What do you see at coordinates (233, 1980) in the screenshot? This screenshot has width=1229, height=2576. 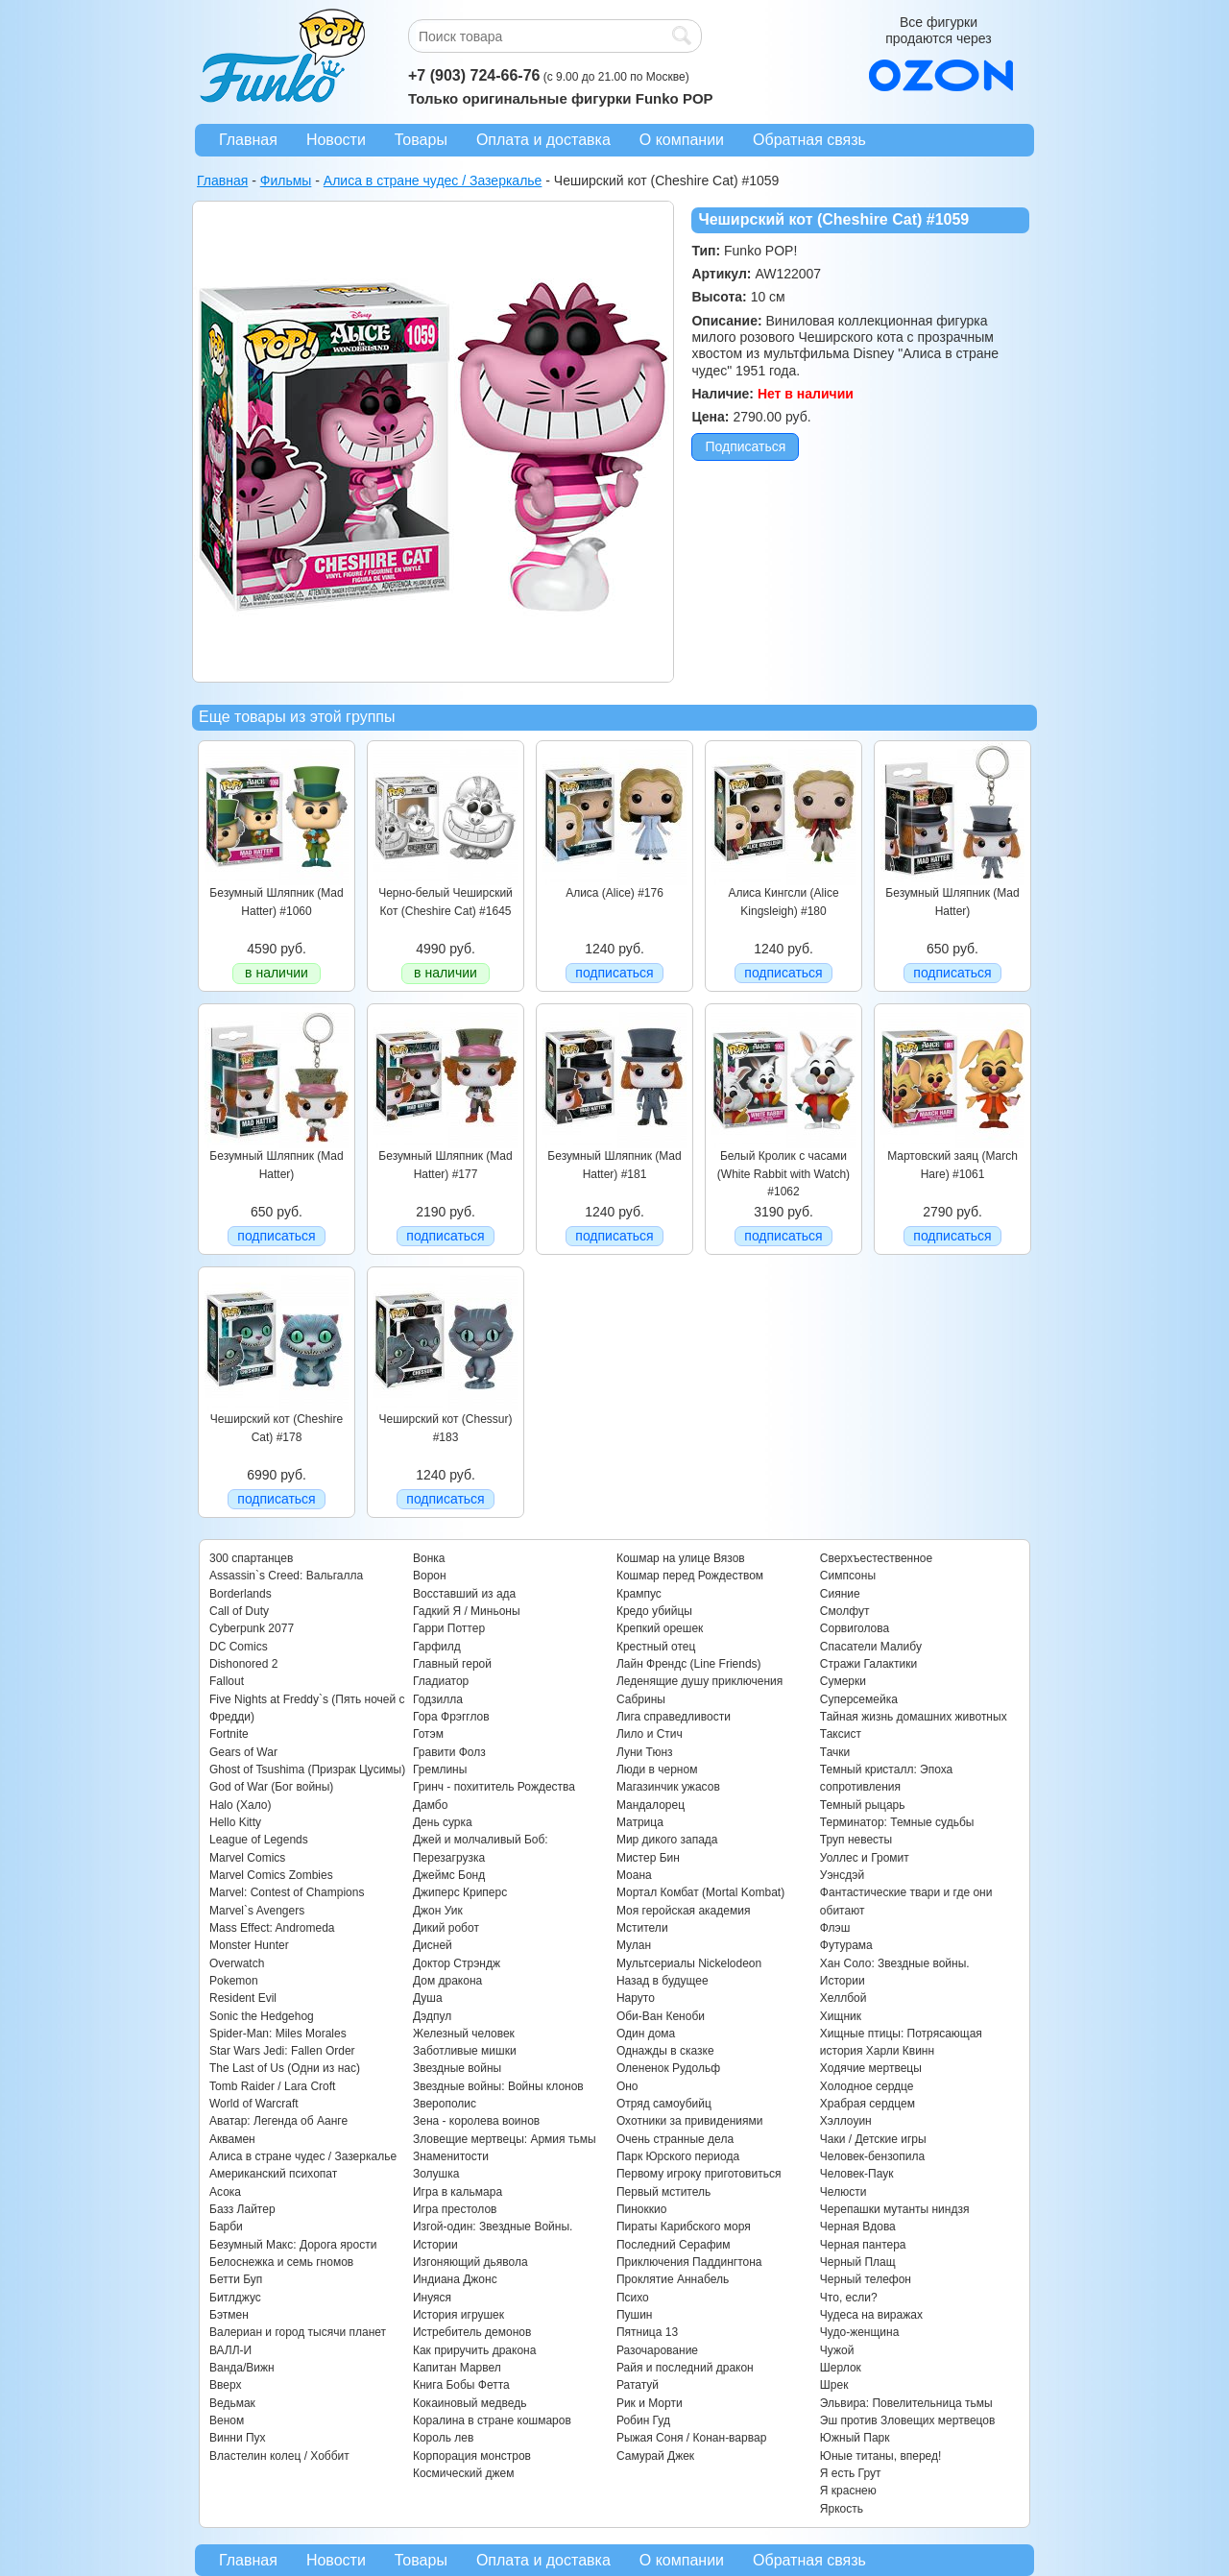 I see `Pokemon` at bounding box center [233, 1980].